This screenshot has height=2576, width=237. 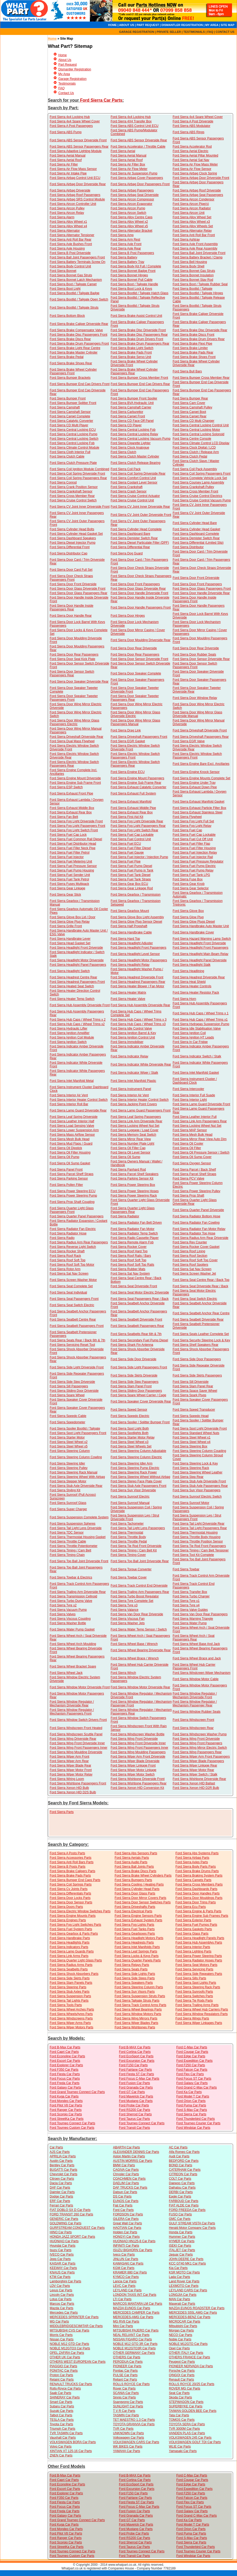 I want to click on Ford Sierra Headlight Stalk, so click(x=191, y=965).